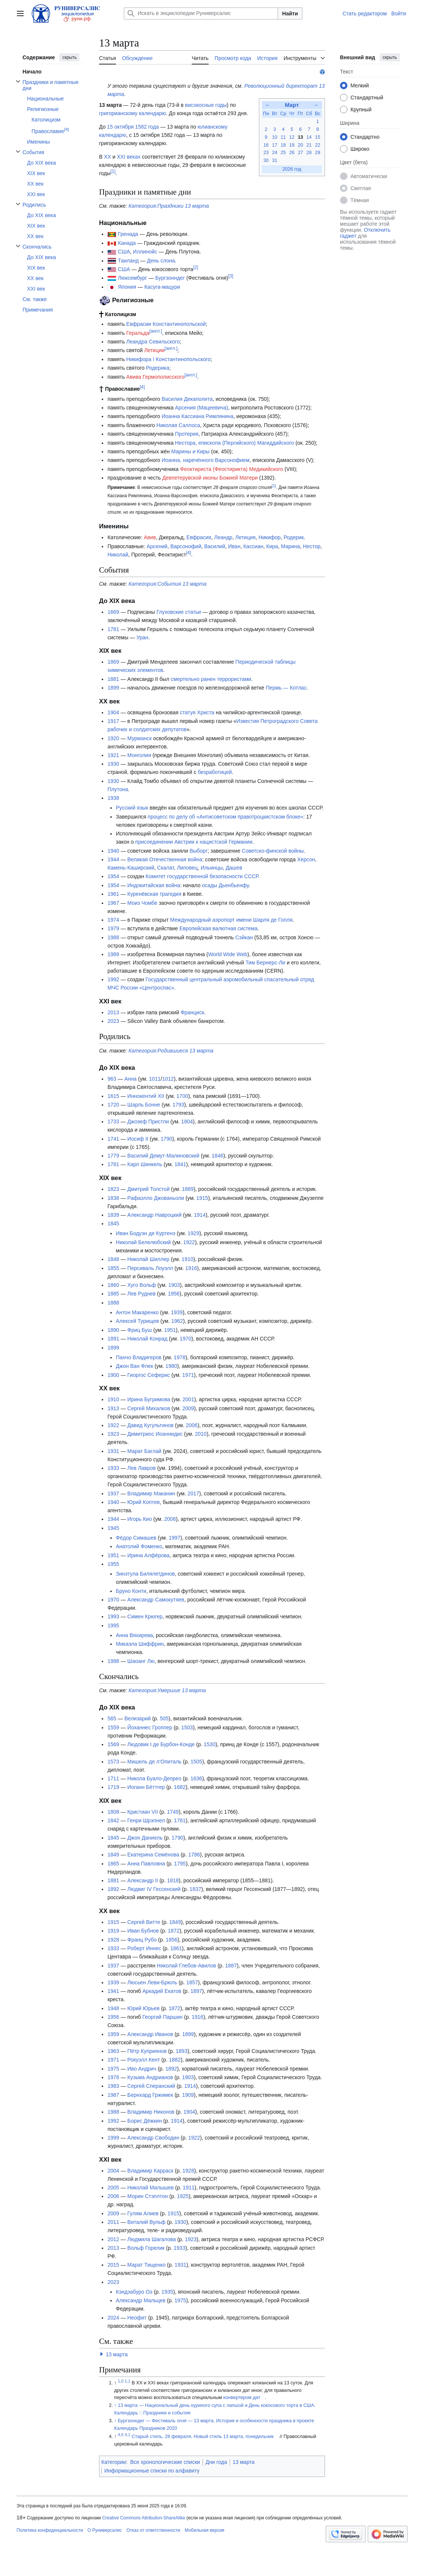  Describe the element at coordinates (113, 1294) in the screenshot. I see `1885` at that location.